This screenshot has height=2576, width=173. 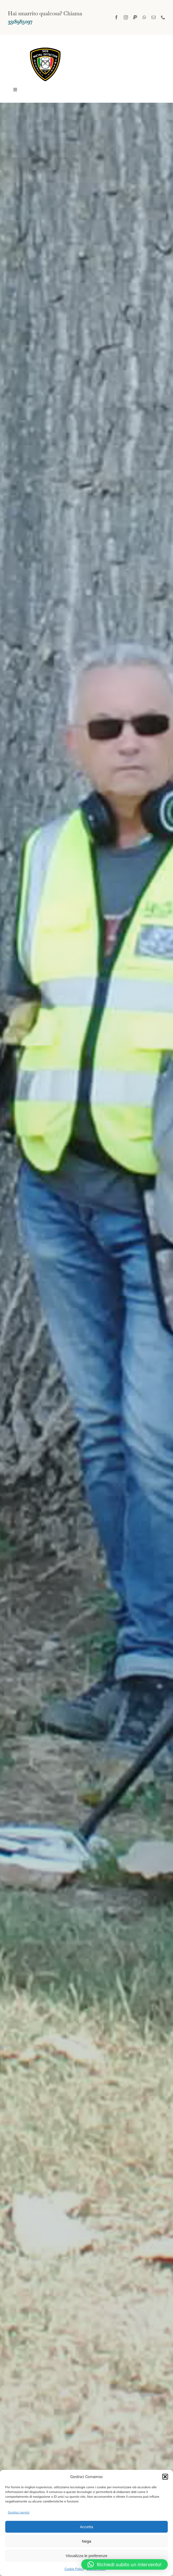 What do you see at coordinates (45, 45) in the screenshot?
I see `[logo sos]` at bounding box center [45, 45].